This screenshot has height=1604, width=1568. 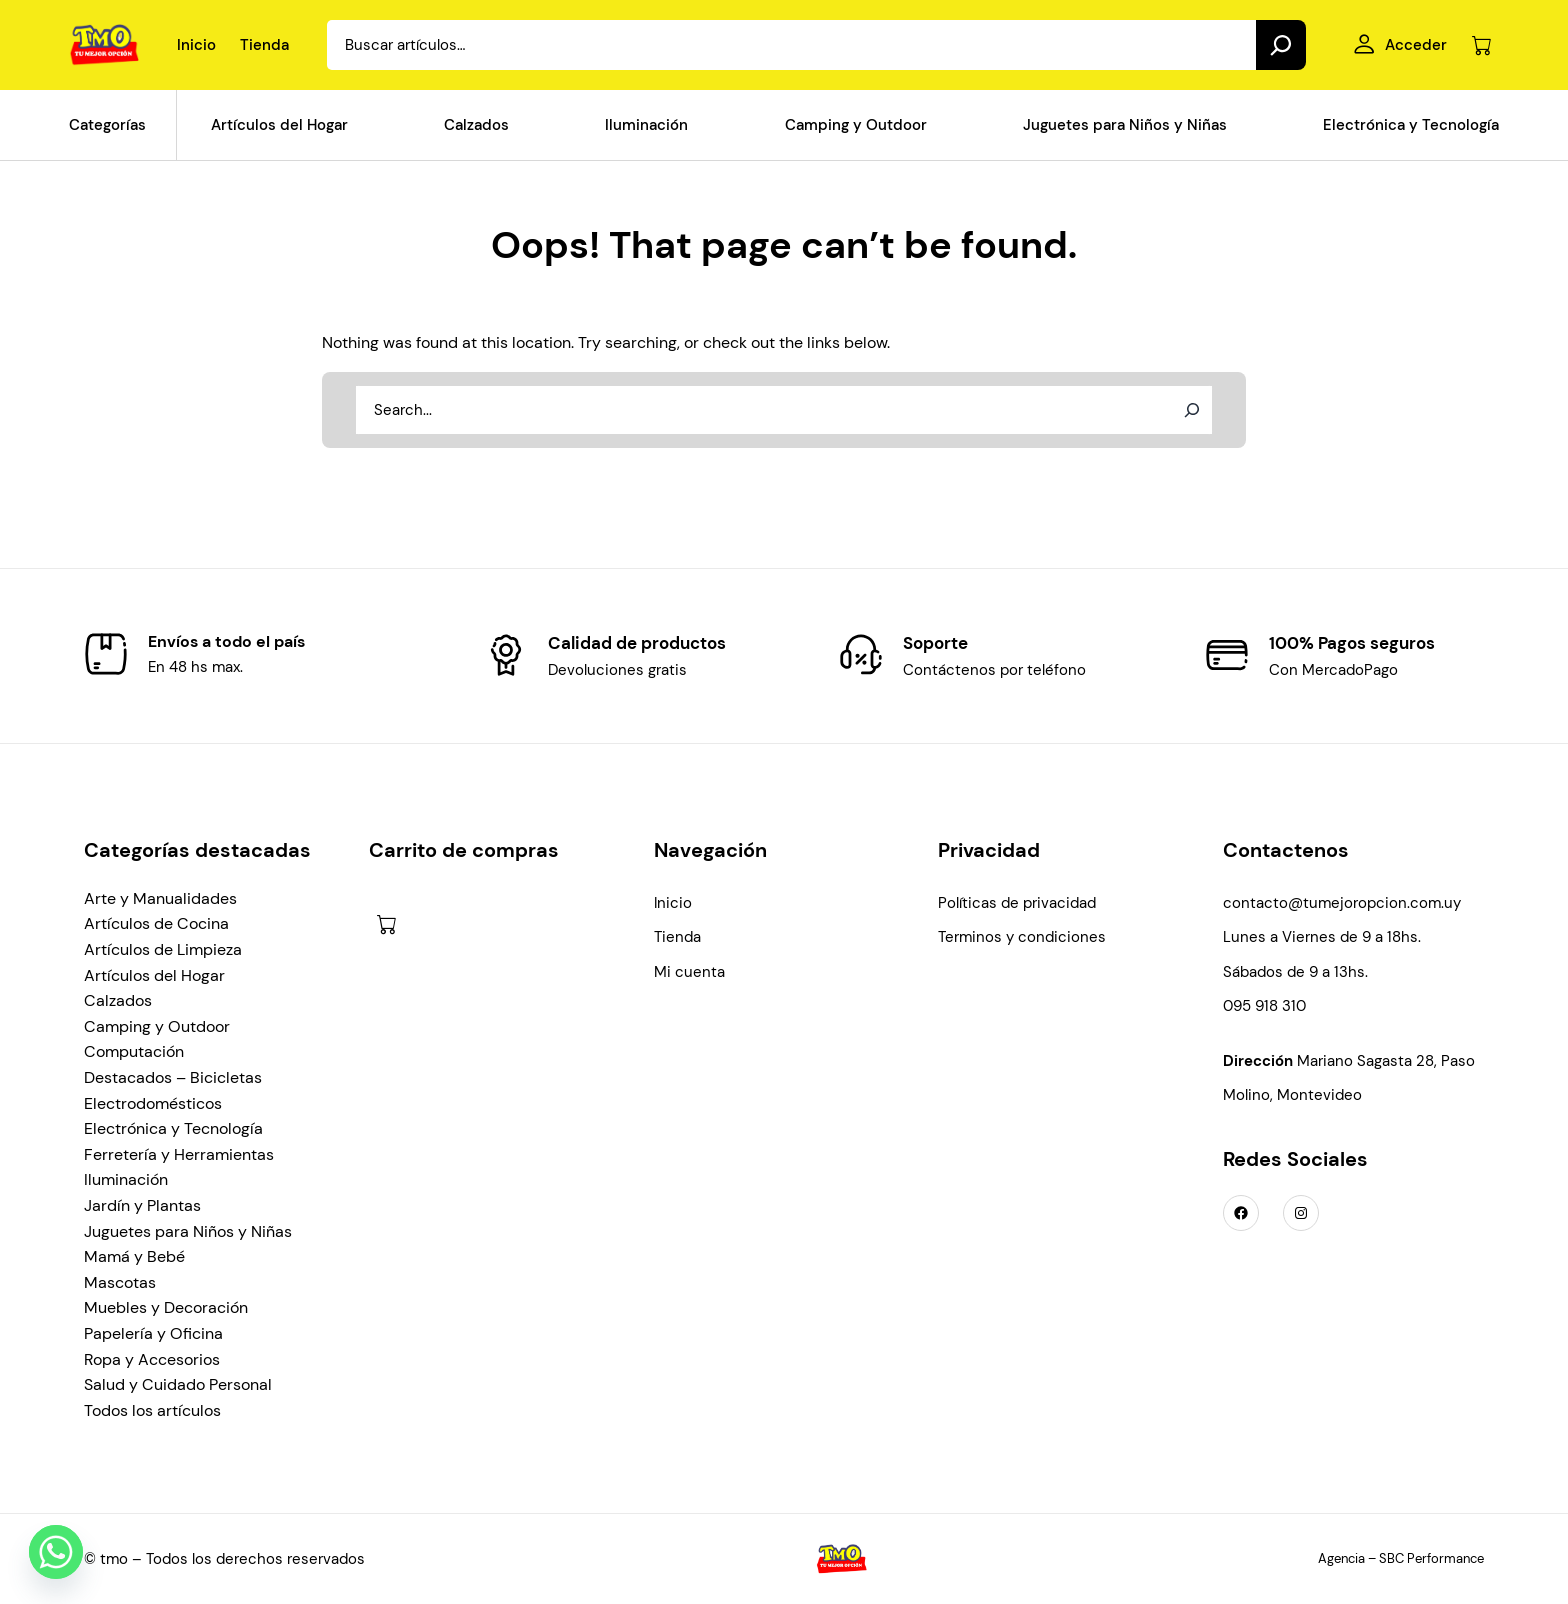 What do you see at coordinates (179, 1154) in the screenshot?
I see `Ferretería y Herramientas` at bounding box center [179, 1154].